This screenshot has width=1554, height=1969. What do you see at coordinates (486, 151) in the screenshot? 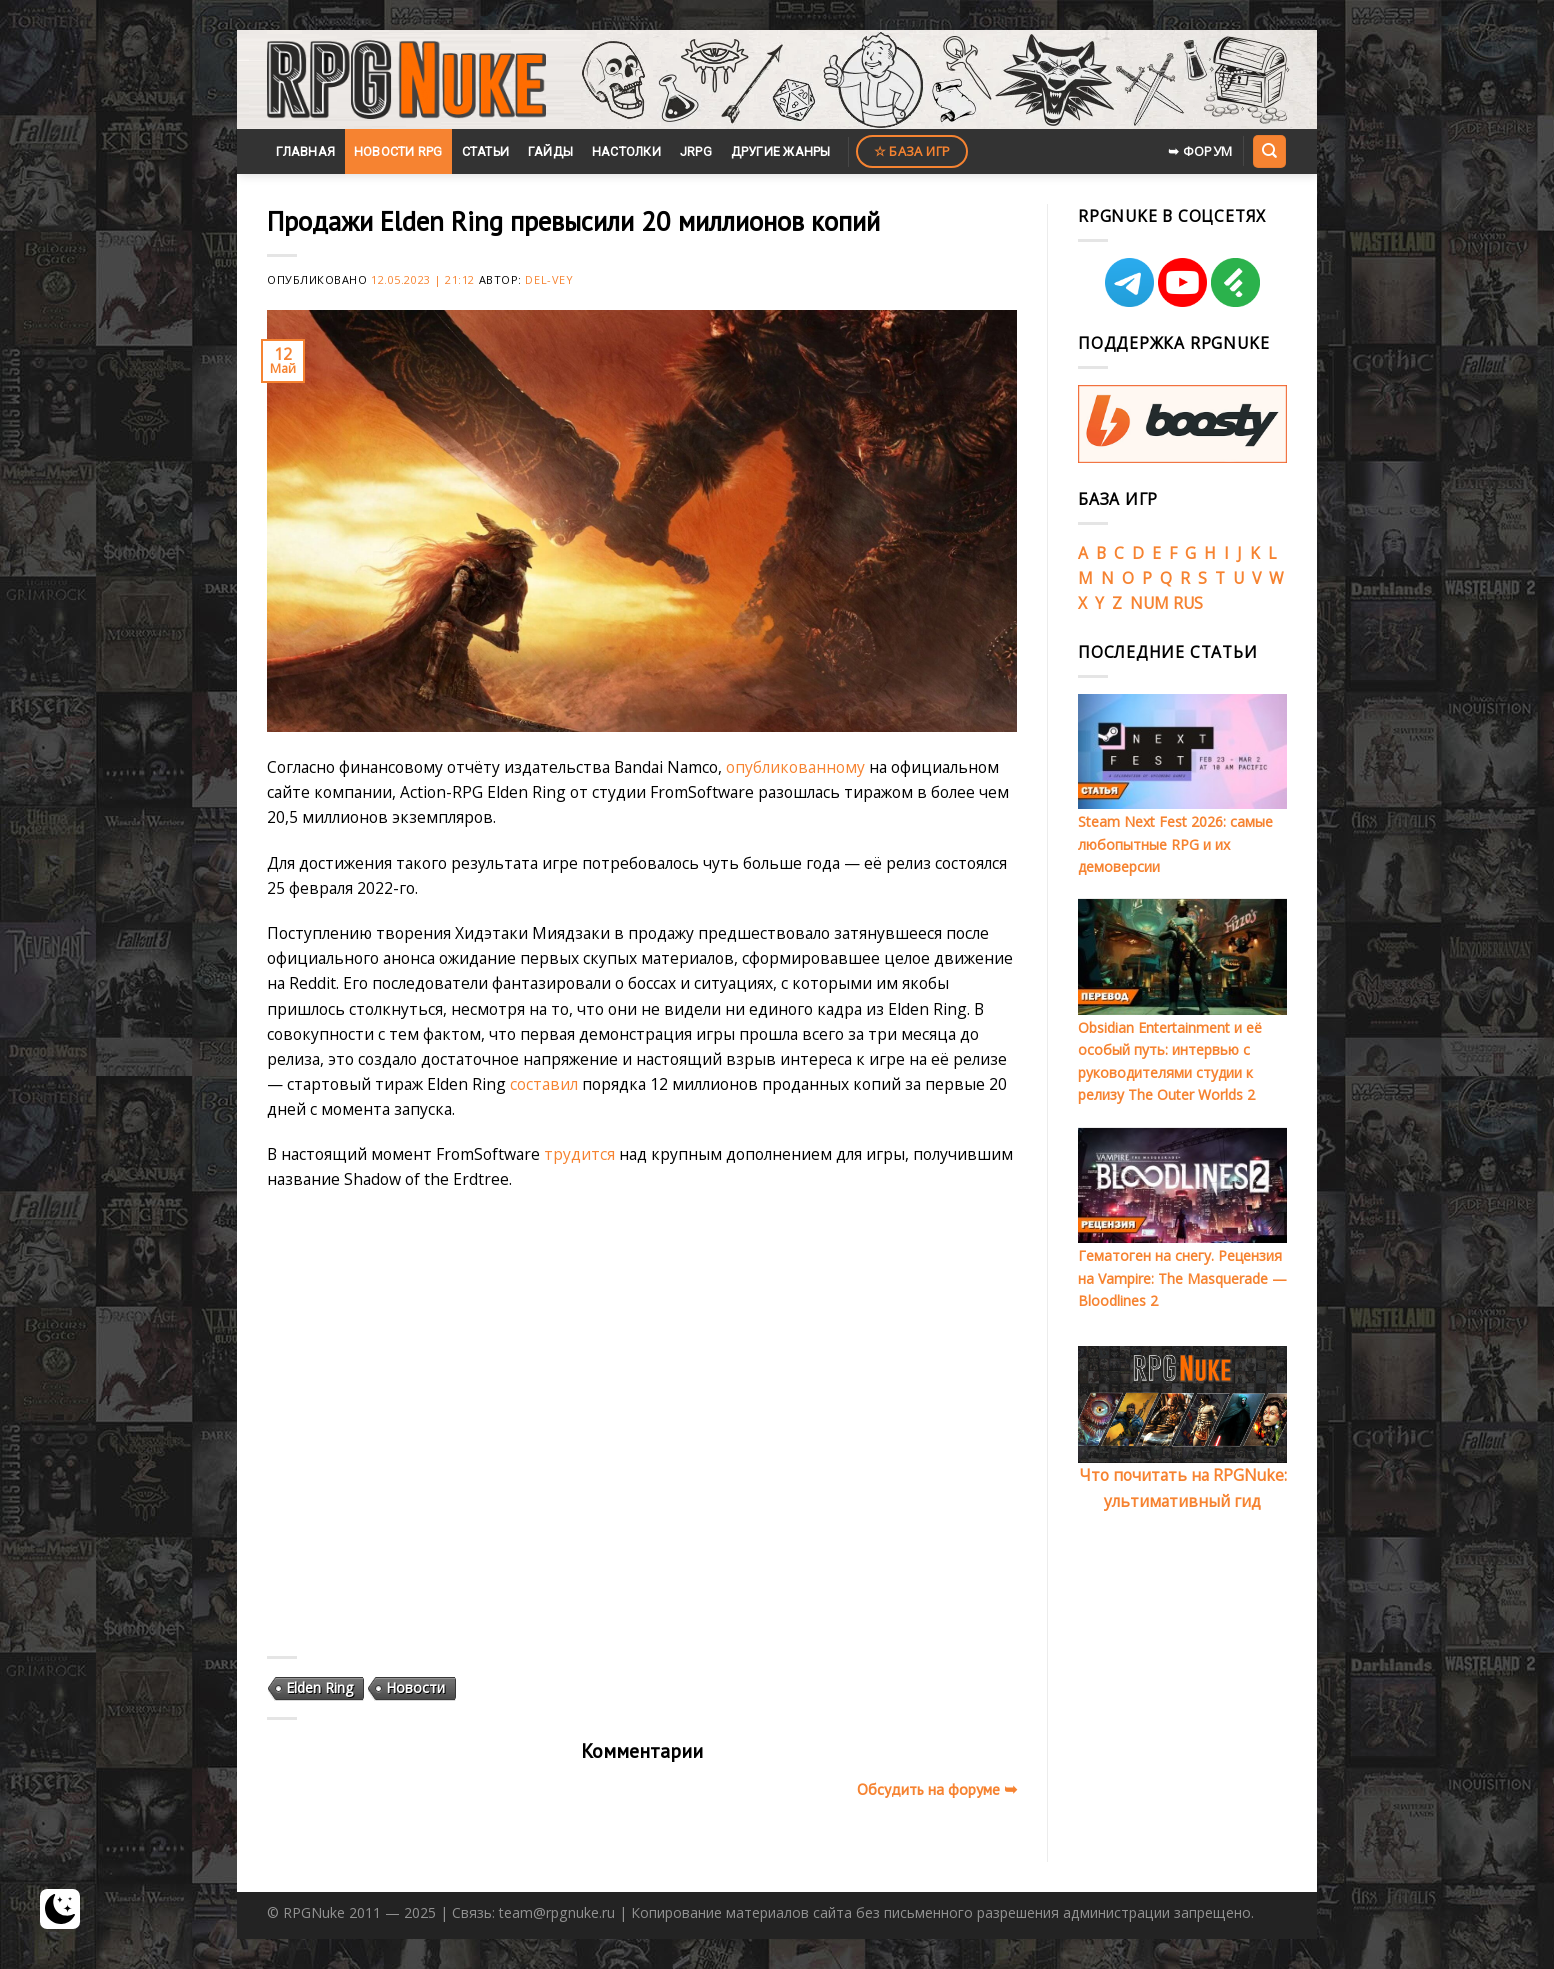
I see `Статьи` at bounding box center [486, 151].